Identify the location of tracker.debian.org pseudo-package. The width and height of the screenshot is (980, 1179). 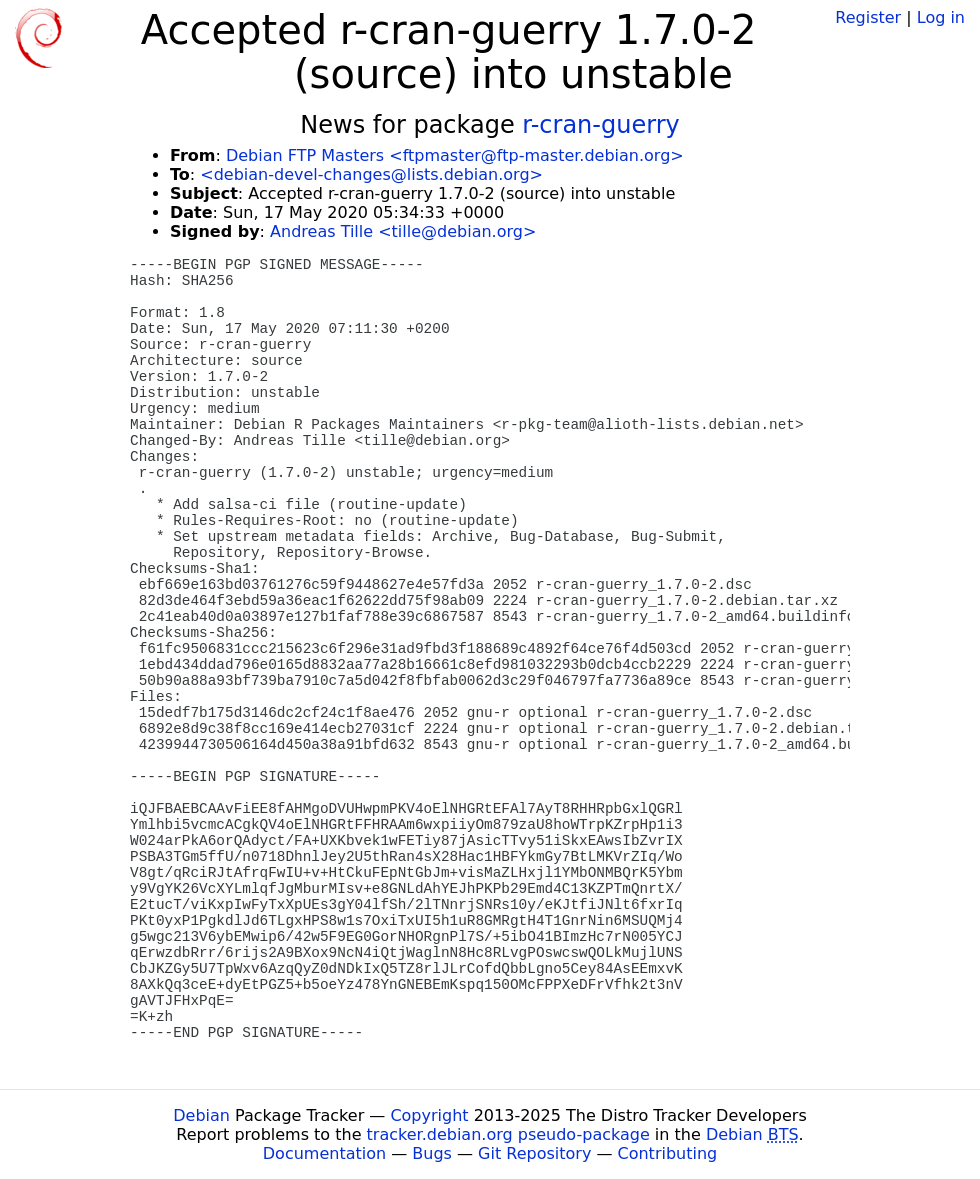
(508, 1134).